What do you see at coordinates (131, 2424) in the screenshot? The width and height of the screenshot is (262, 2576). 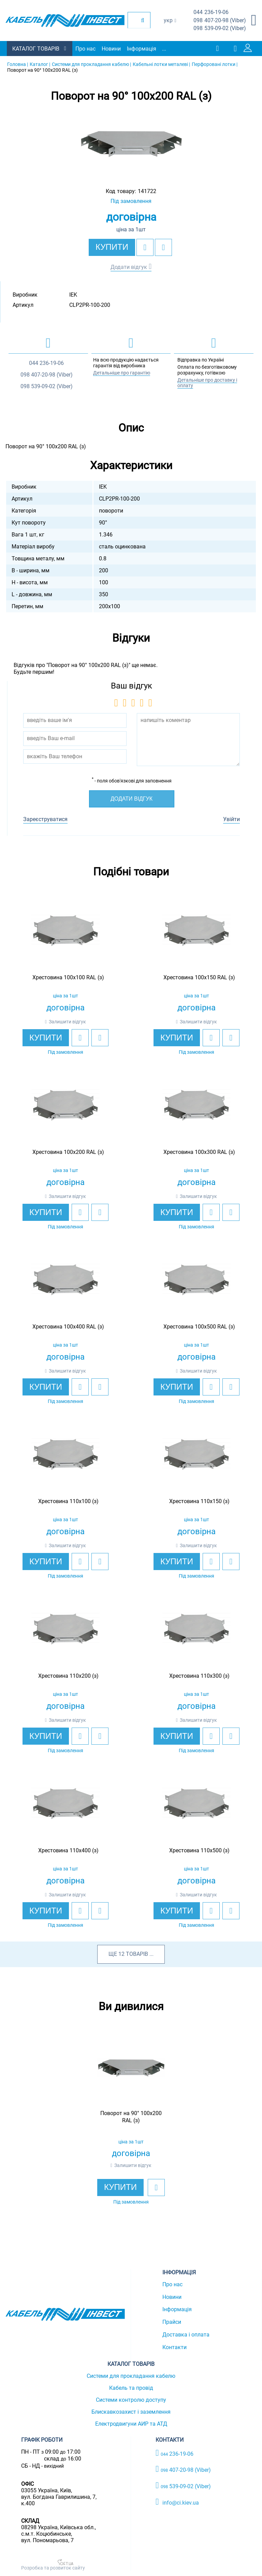 I see `Електродвигуни АИР та АТД` at bounding box center [131, 2424].